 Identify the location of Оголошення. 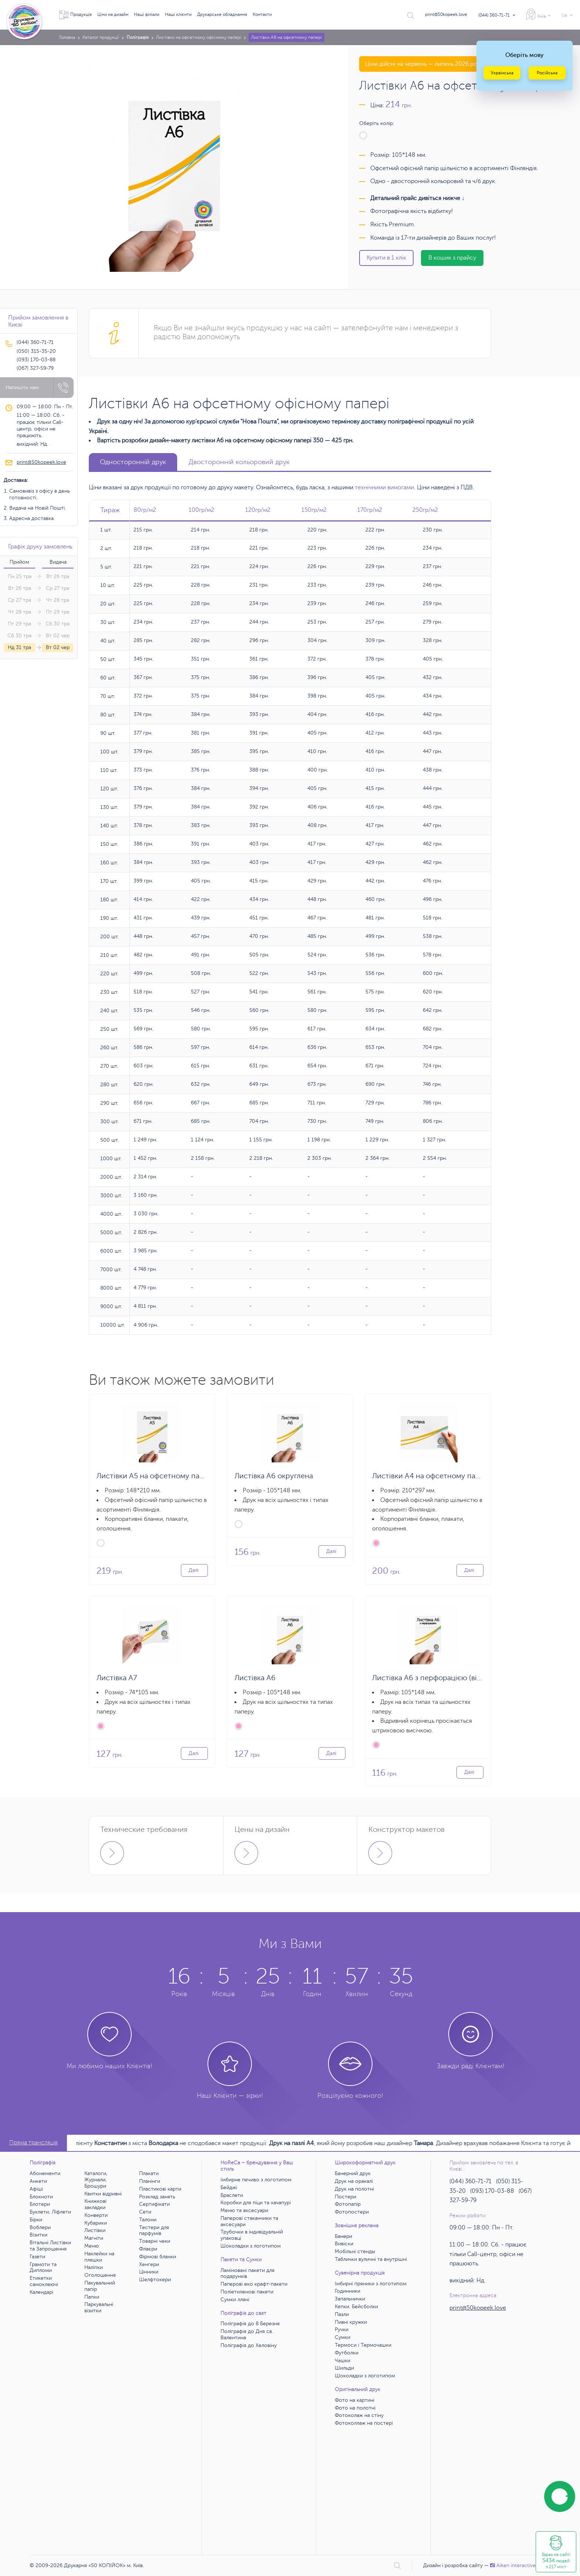
(100, 2275).